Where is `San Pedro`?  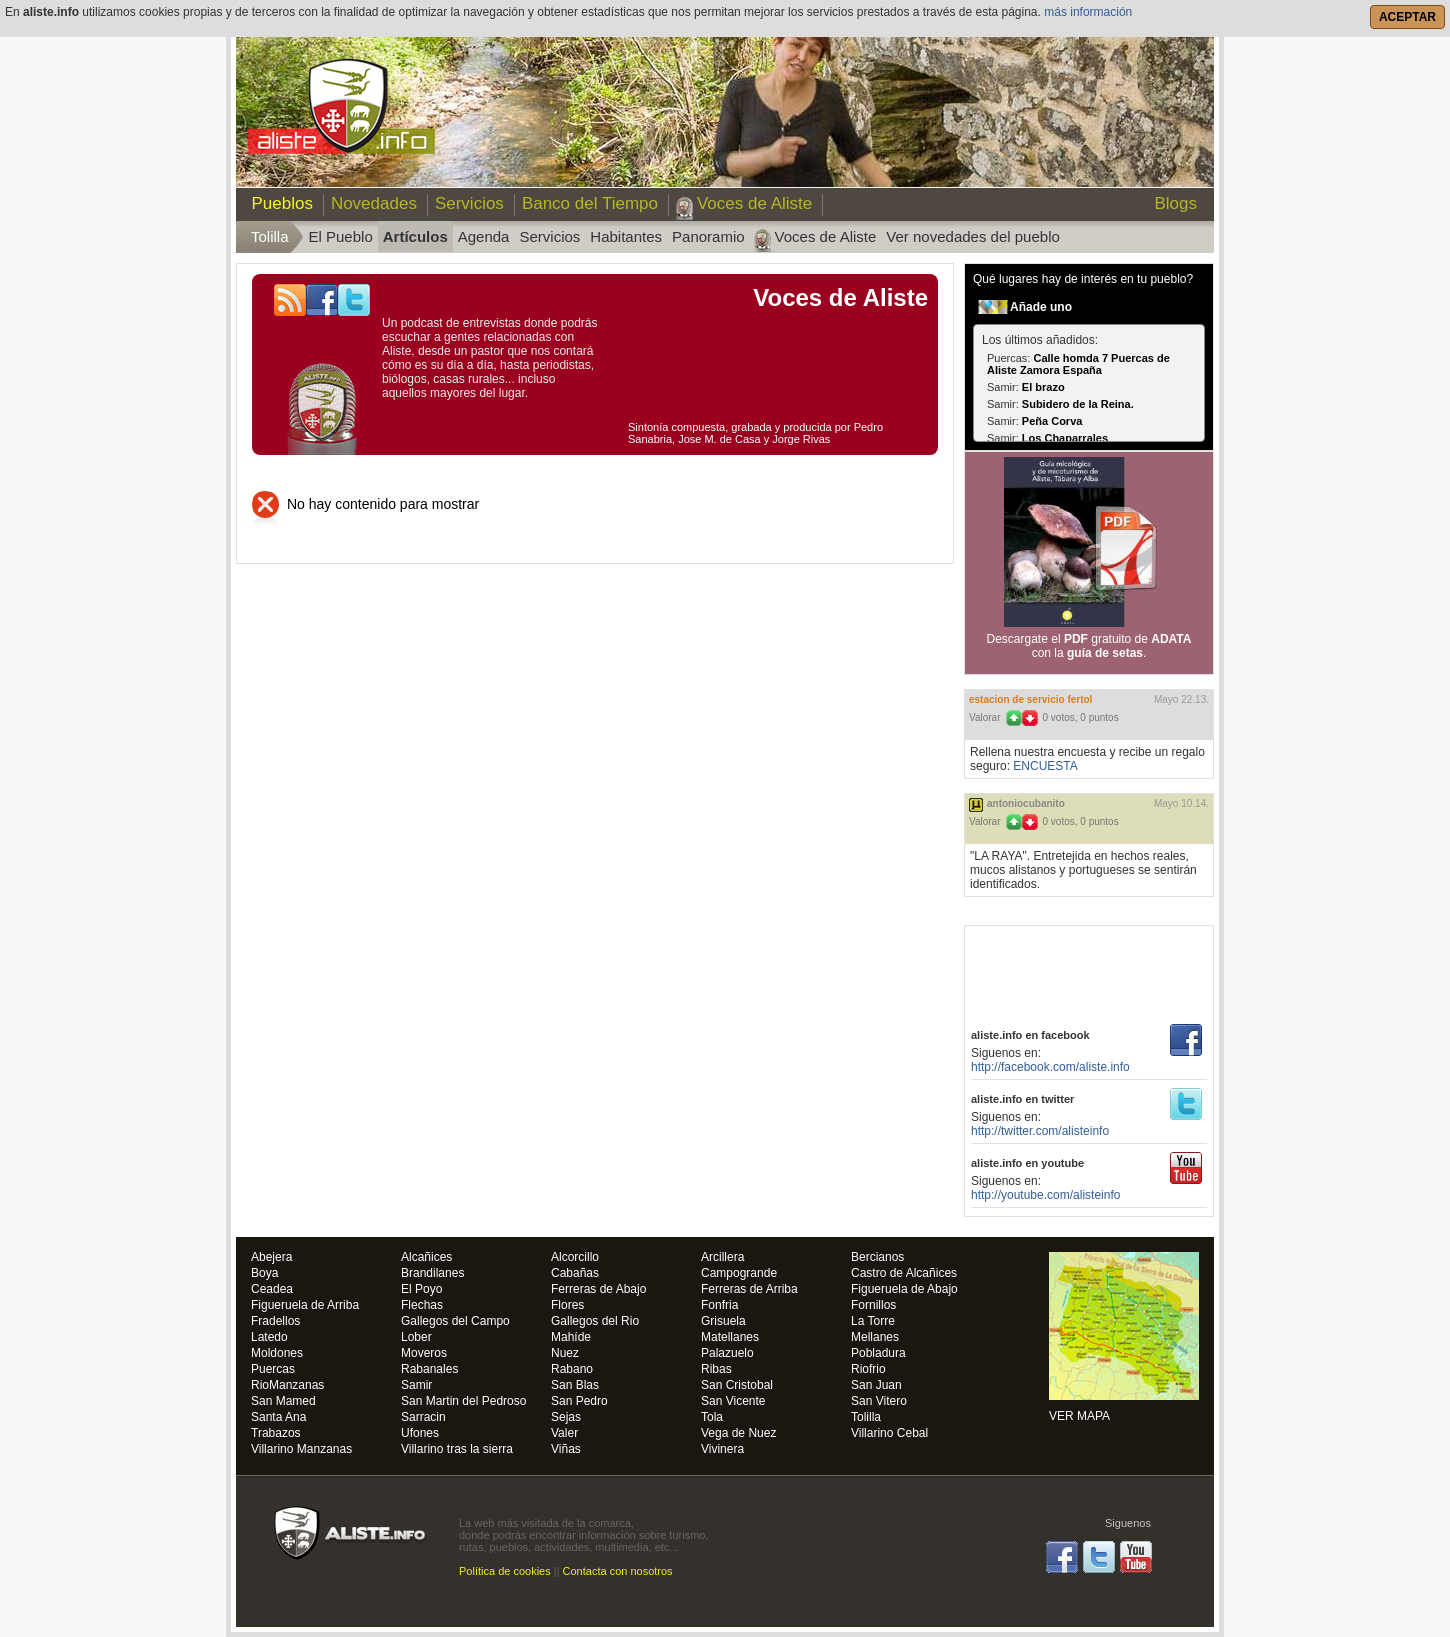
San Pedro is located at coordinates (579, 1401).